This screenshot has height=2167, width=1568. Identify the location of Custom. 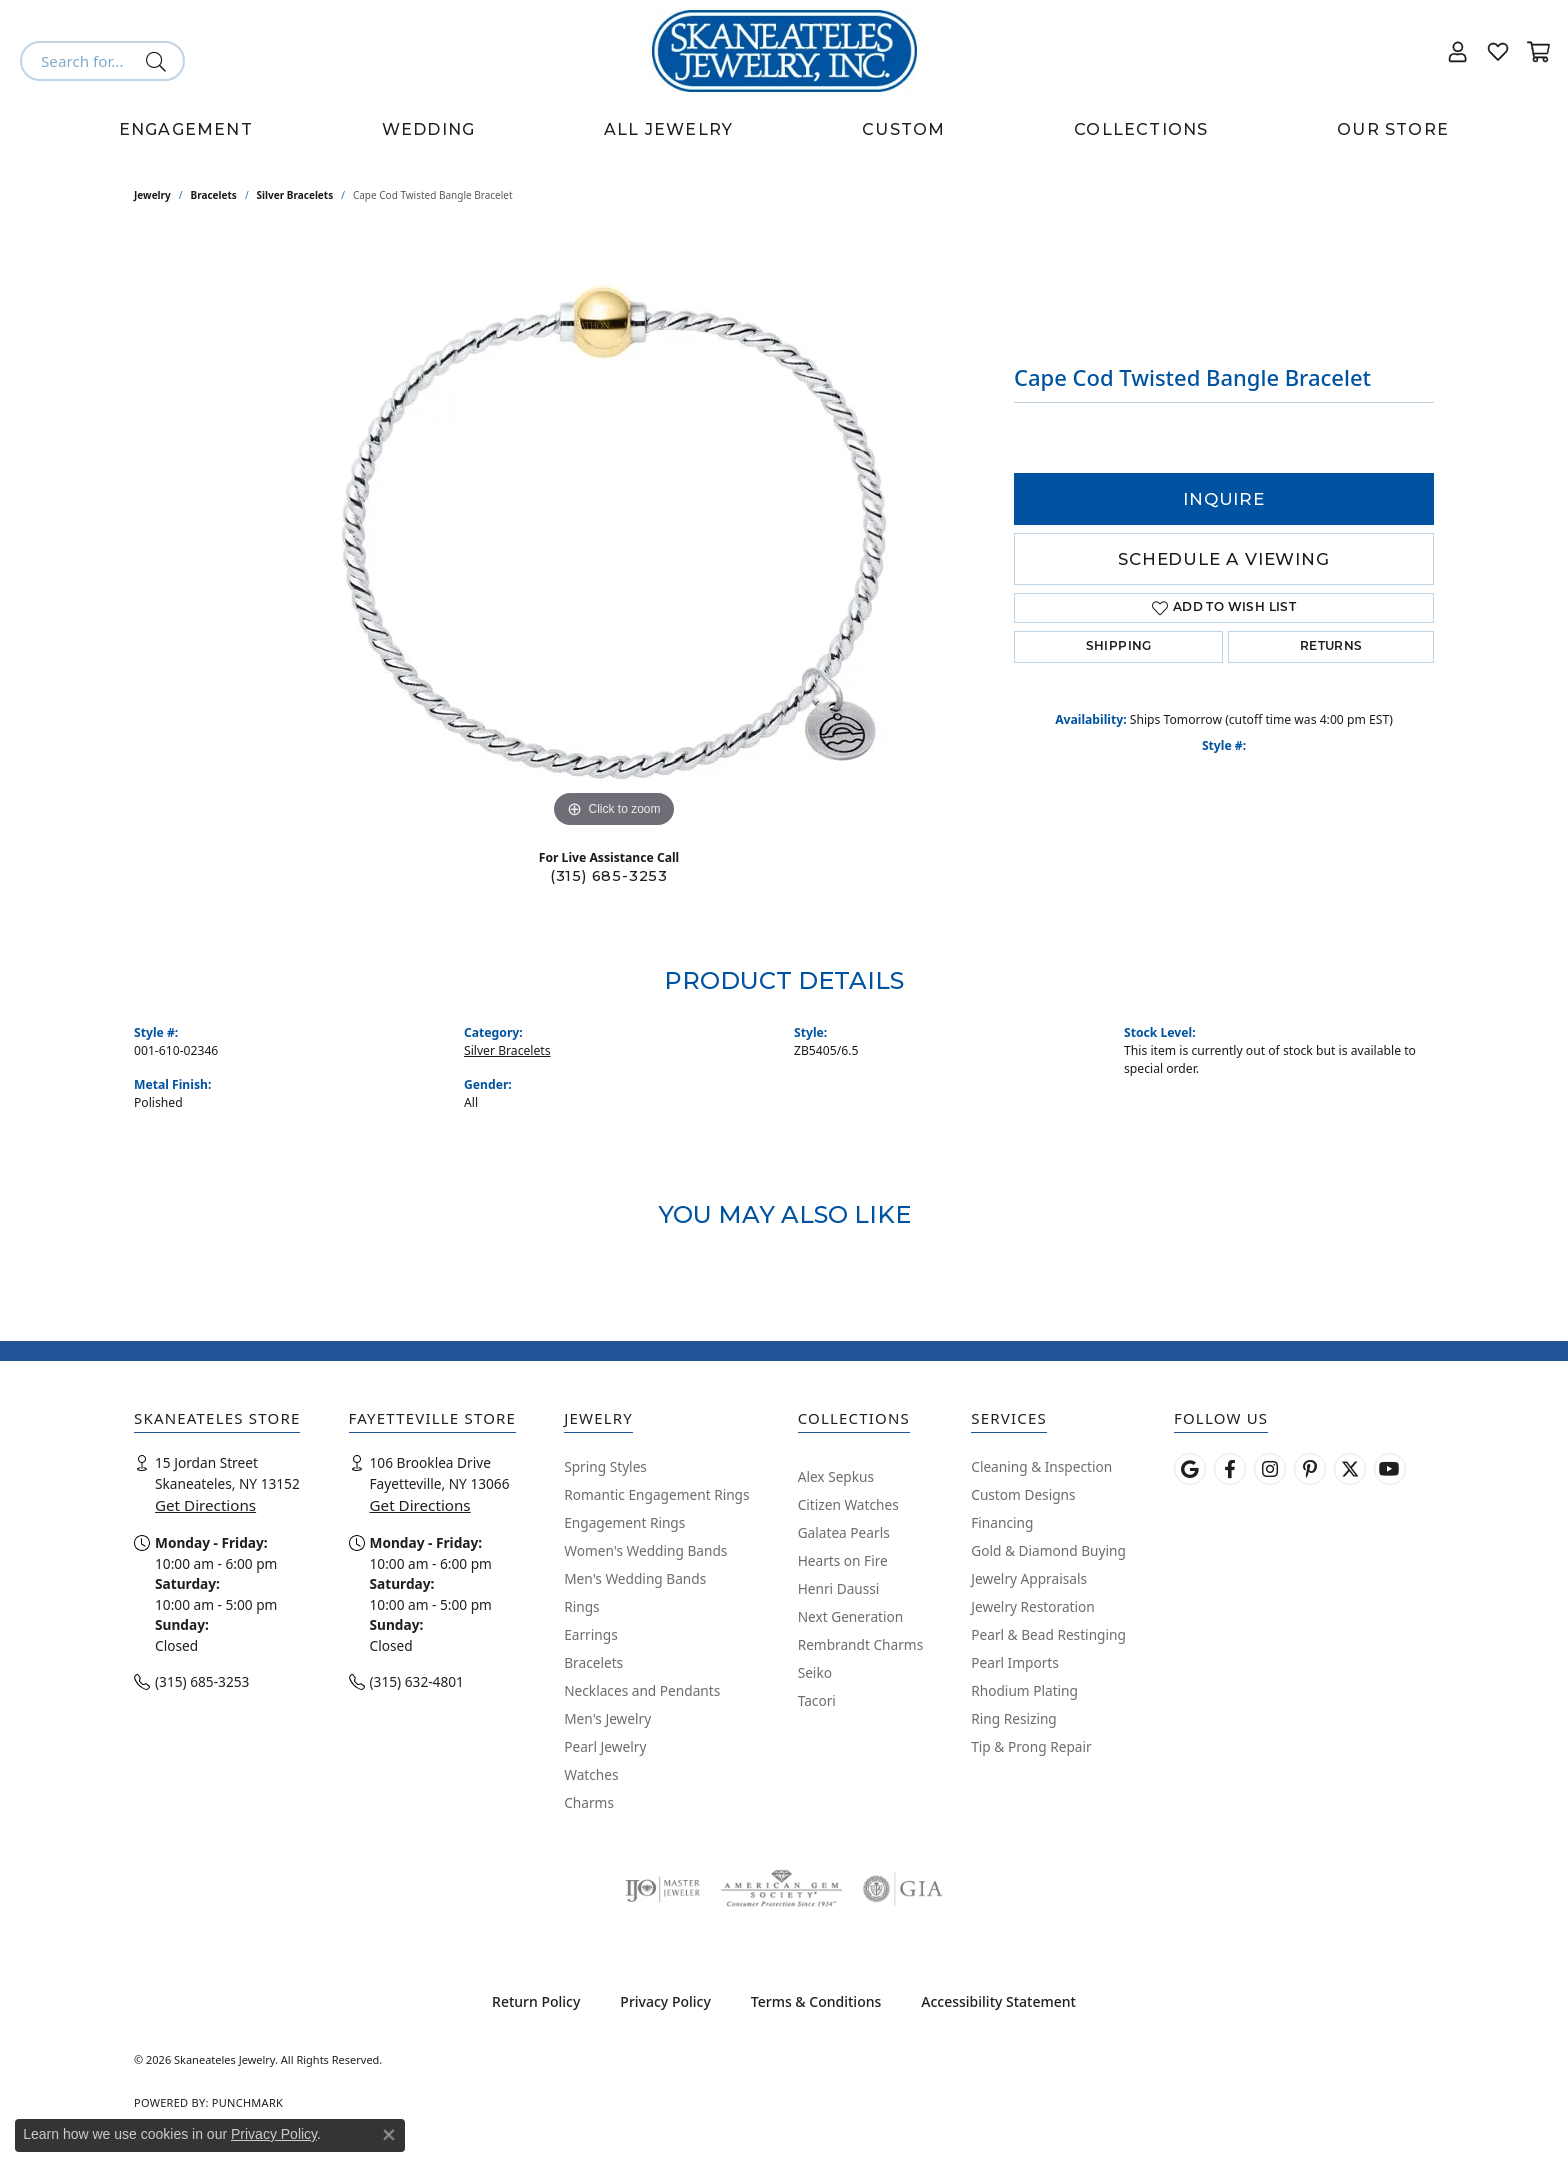
(903, 129).